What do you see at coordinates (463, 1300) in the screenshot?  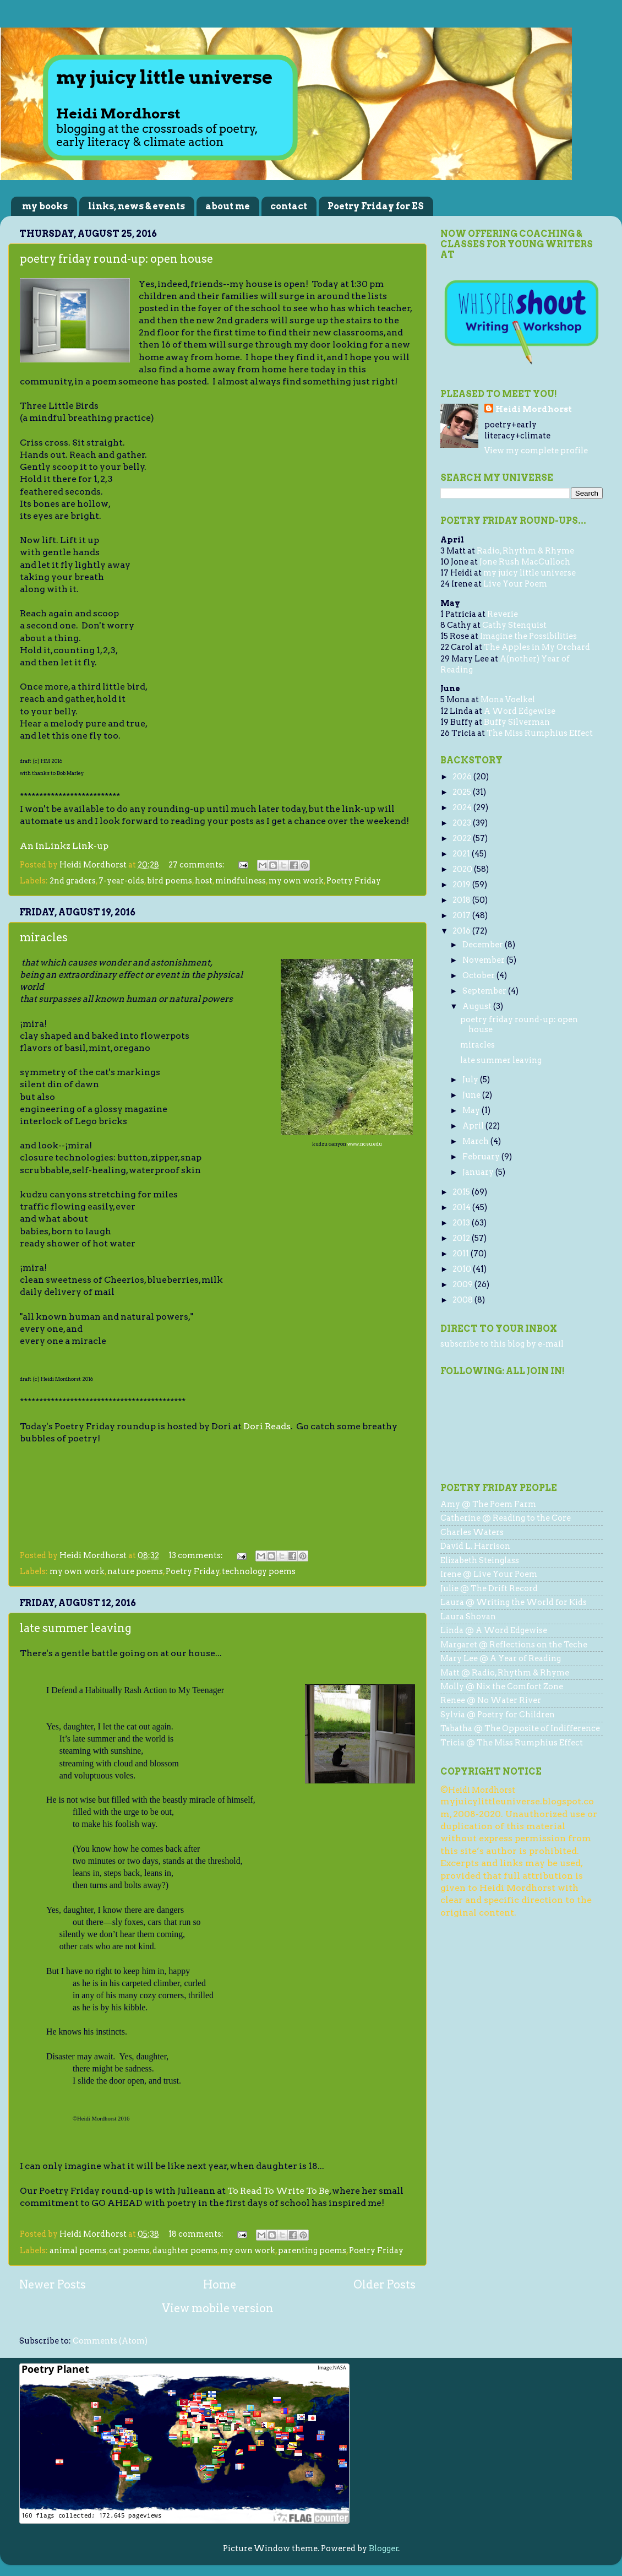 I see `2008` at bounding box center [463, 1300].